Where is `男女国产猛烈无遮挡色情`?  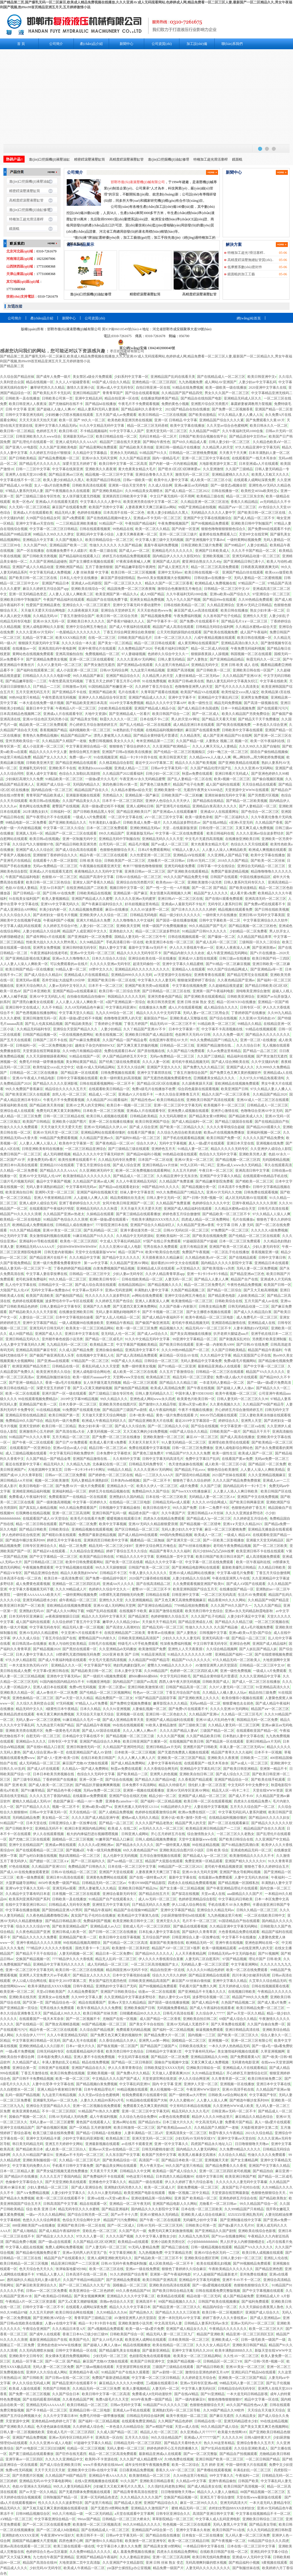
男女国产猛烈无遮挡色情 is located at coordinates (107, 1981).